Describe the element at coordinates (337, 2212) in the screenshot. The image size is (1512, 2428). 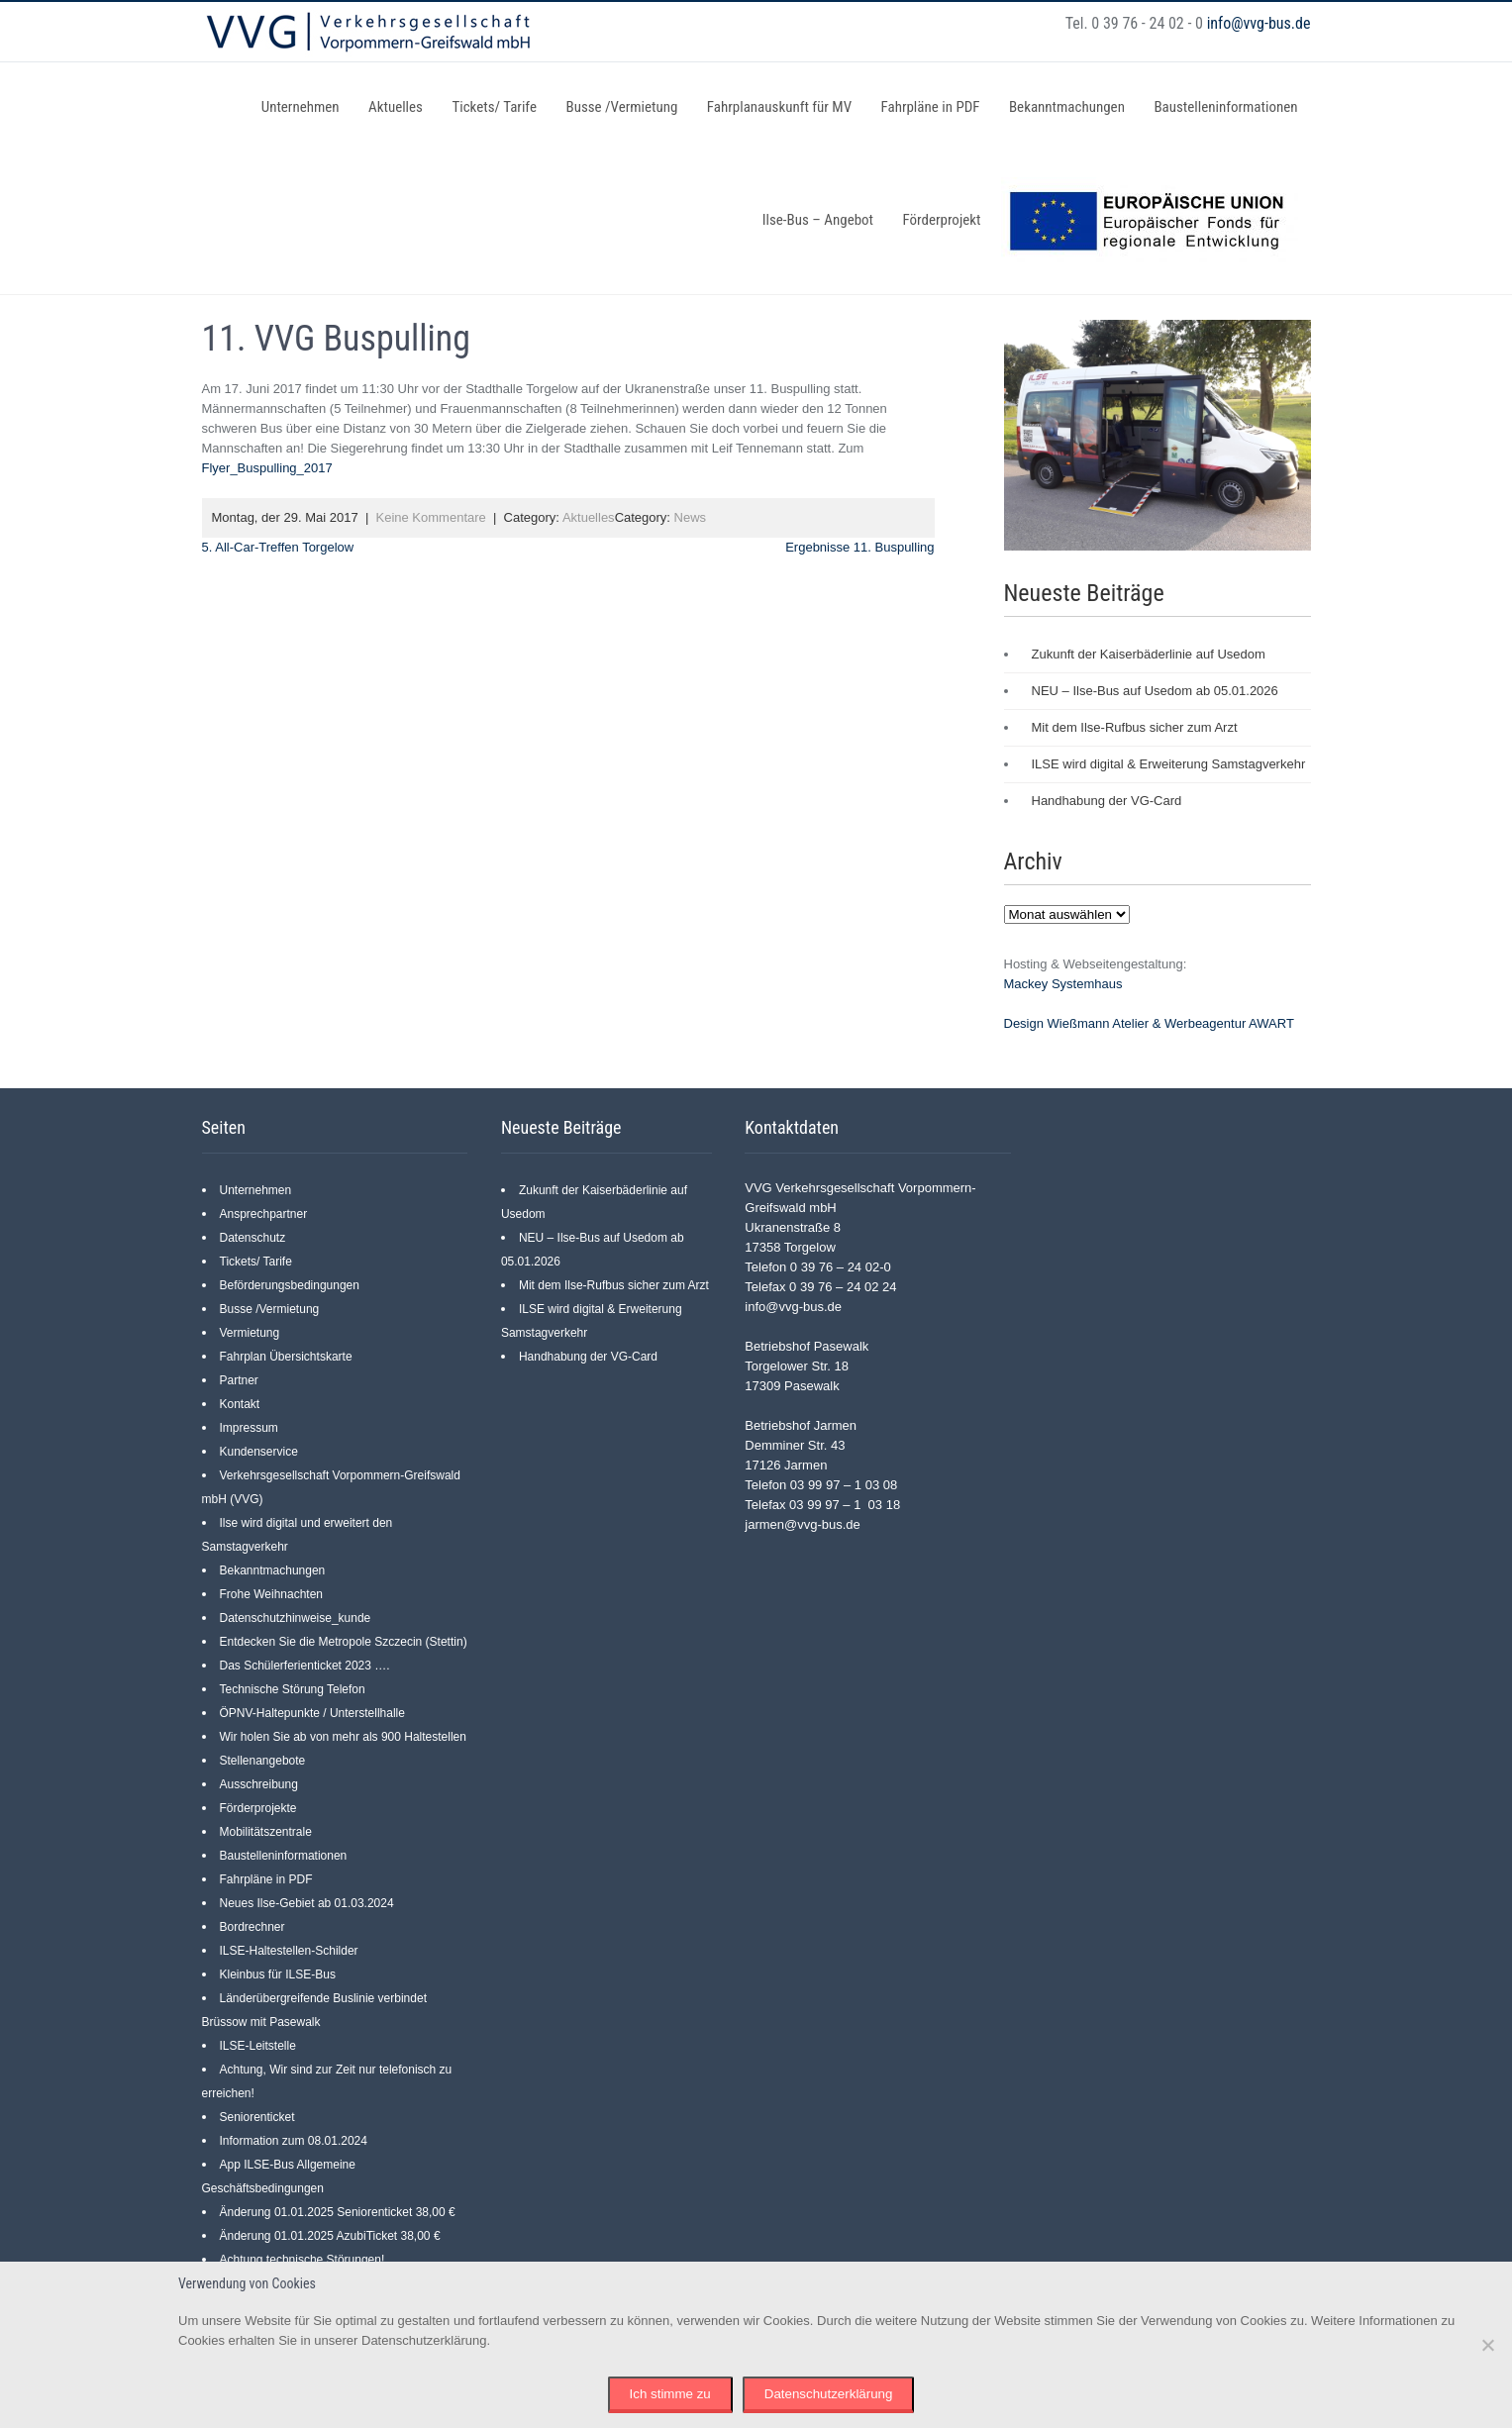
I see `Änderung 01.01.2025 Seniorenticket 38,00 €` at that location.